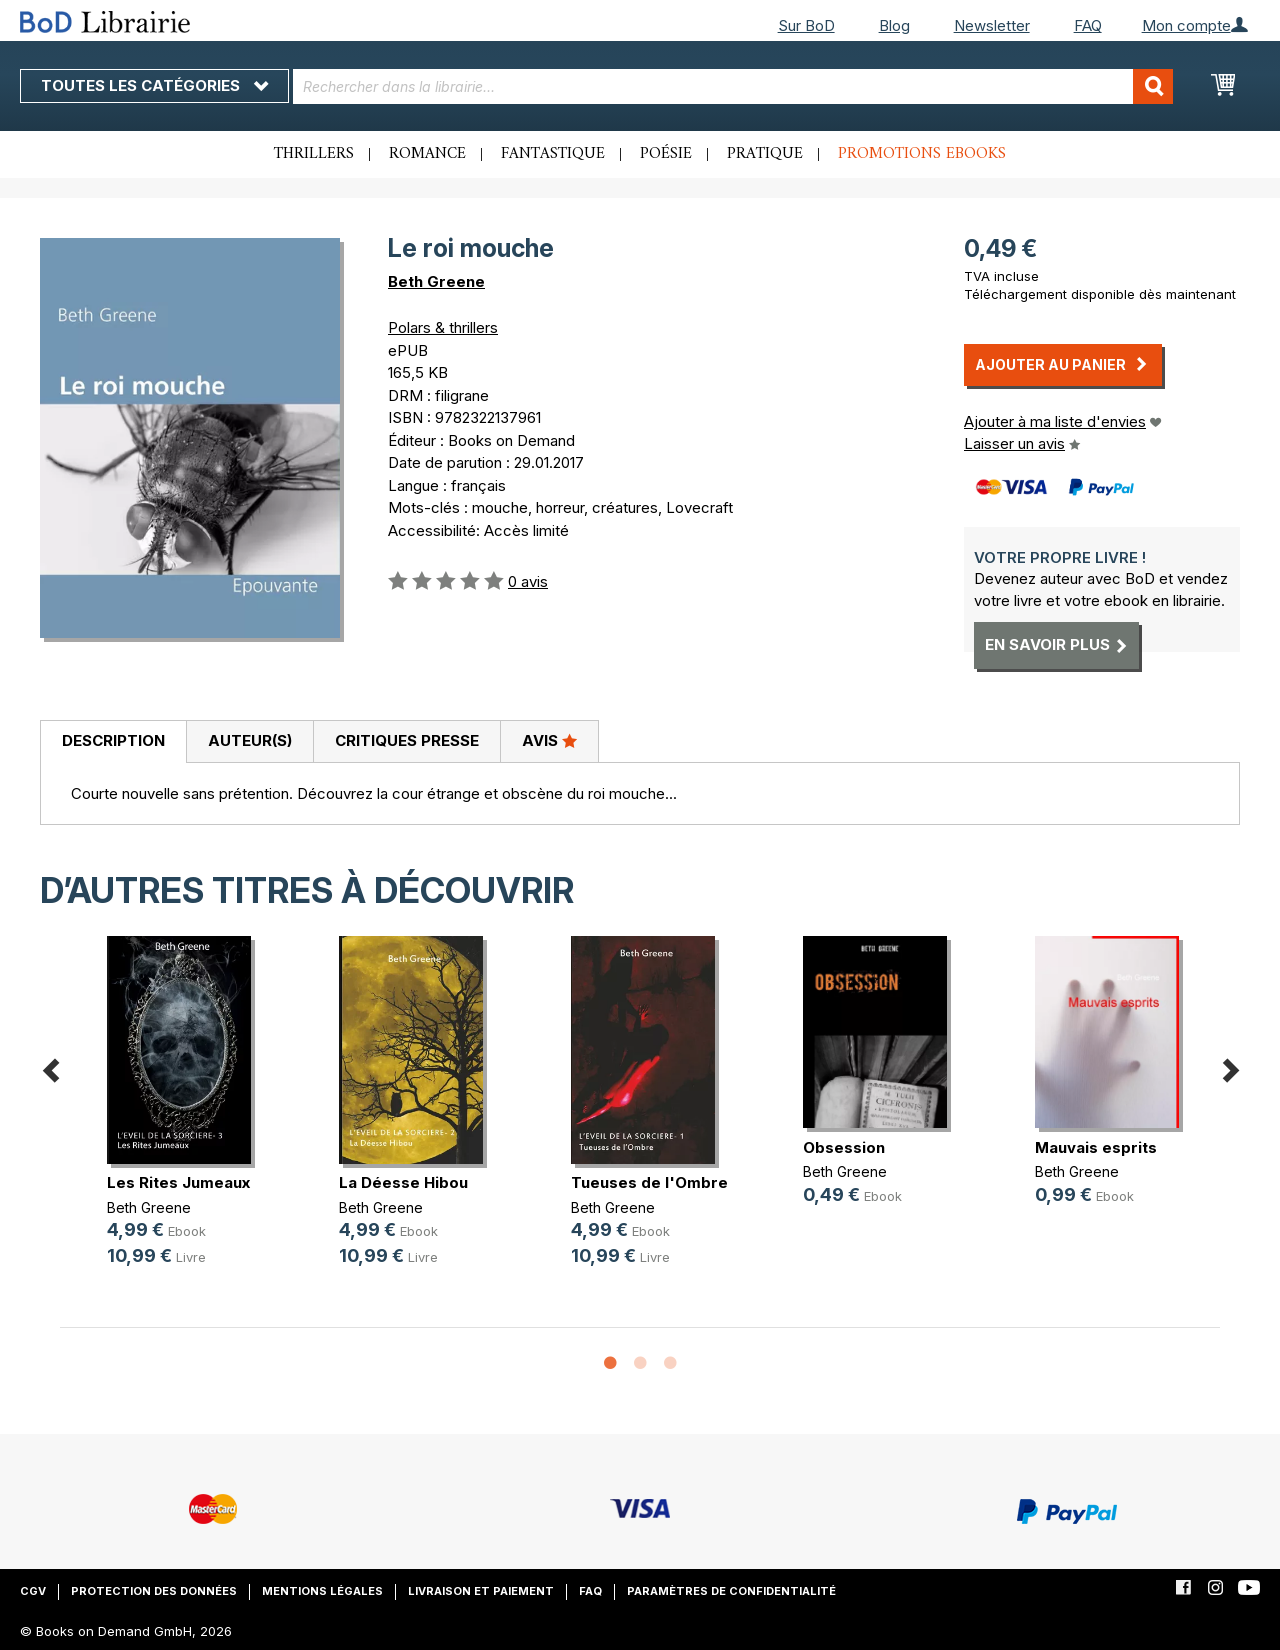  Describe the element at coordinates (549, 740) in the screenshot. I see `Avis` at that location.